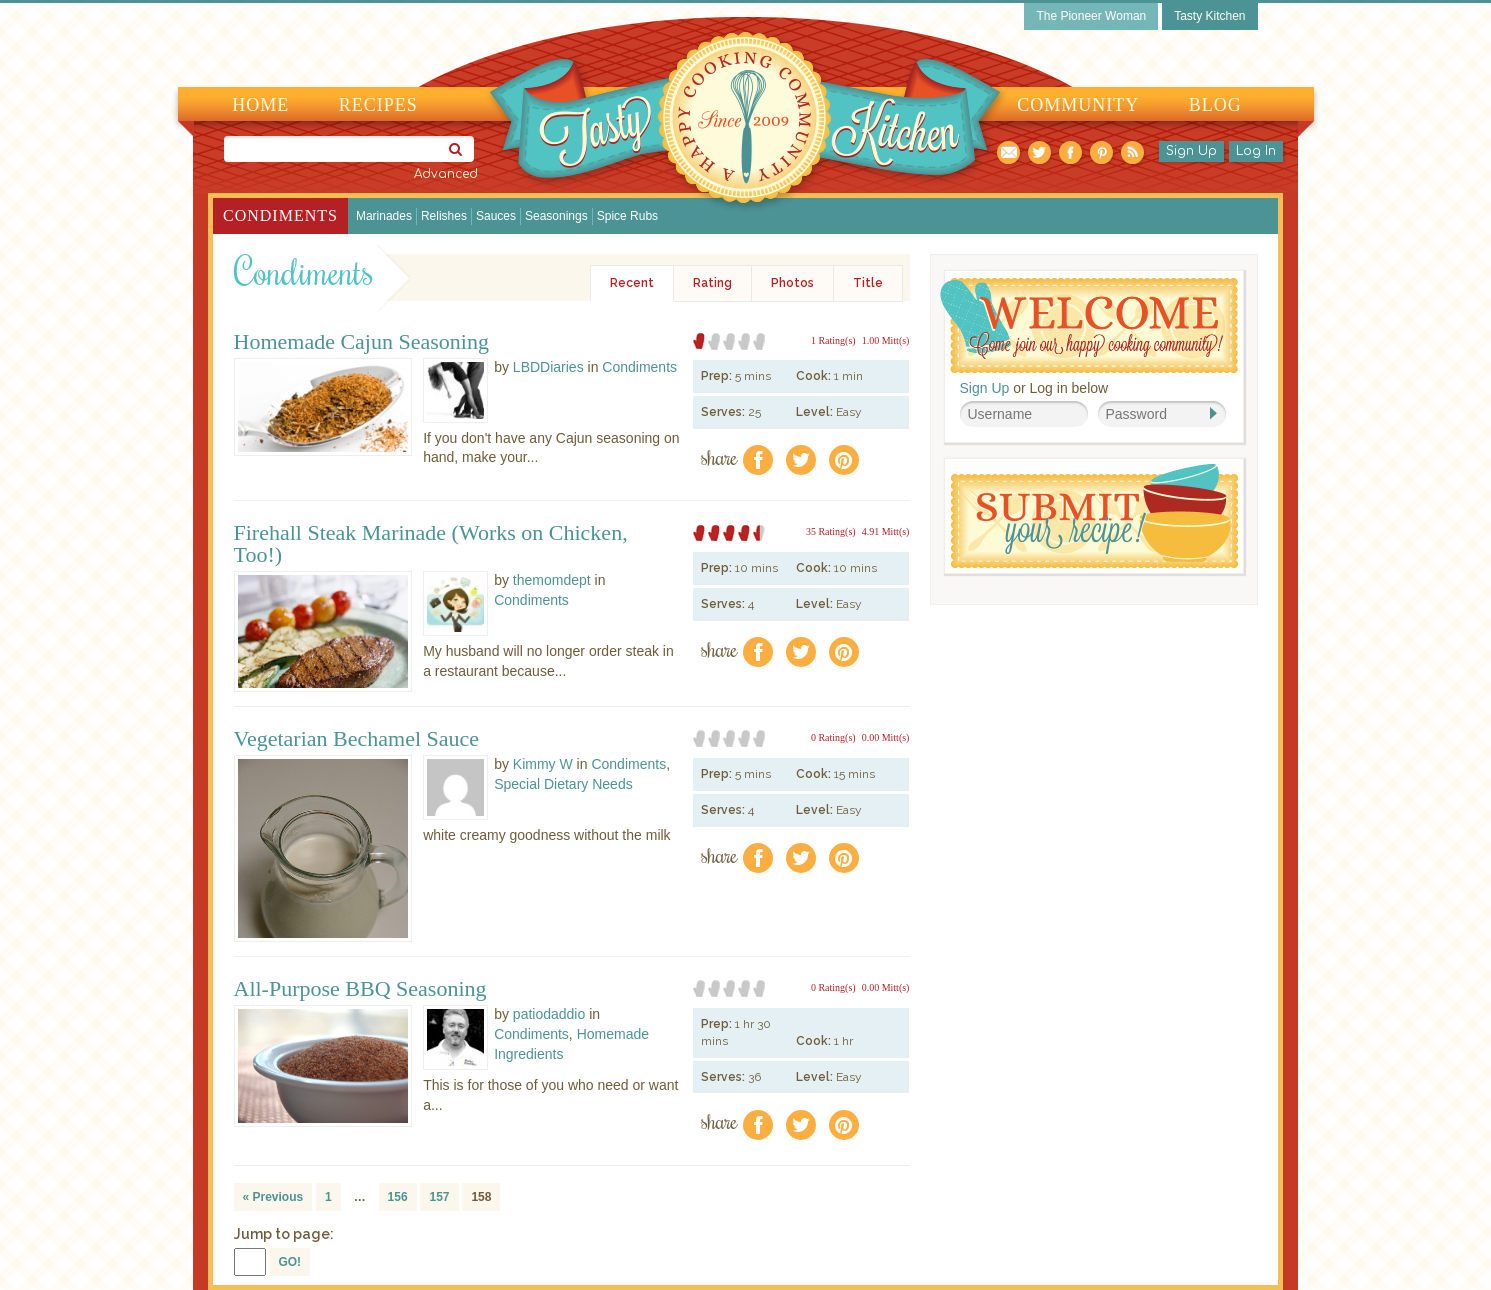 This screenshot has width=1491, height=1290. What do you see at coordinates (543, 764) in the screenshot?
I see `Kimmy W` at bounding box center [543, 764].